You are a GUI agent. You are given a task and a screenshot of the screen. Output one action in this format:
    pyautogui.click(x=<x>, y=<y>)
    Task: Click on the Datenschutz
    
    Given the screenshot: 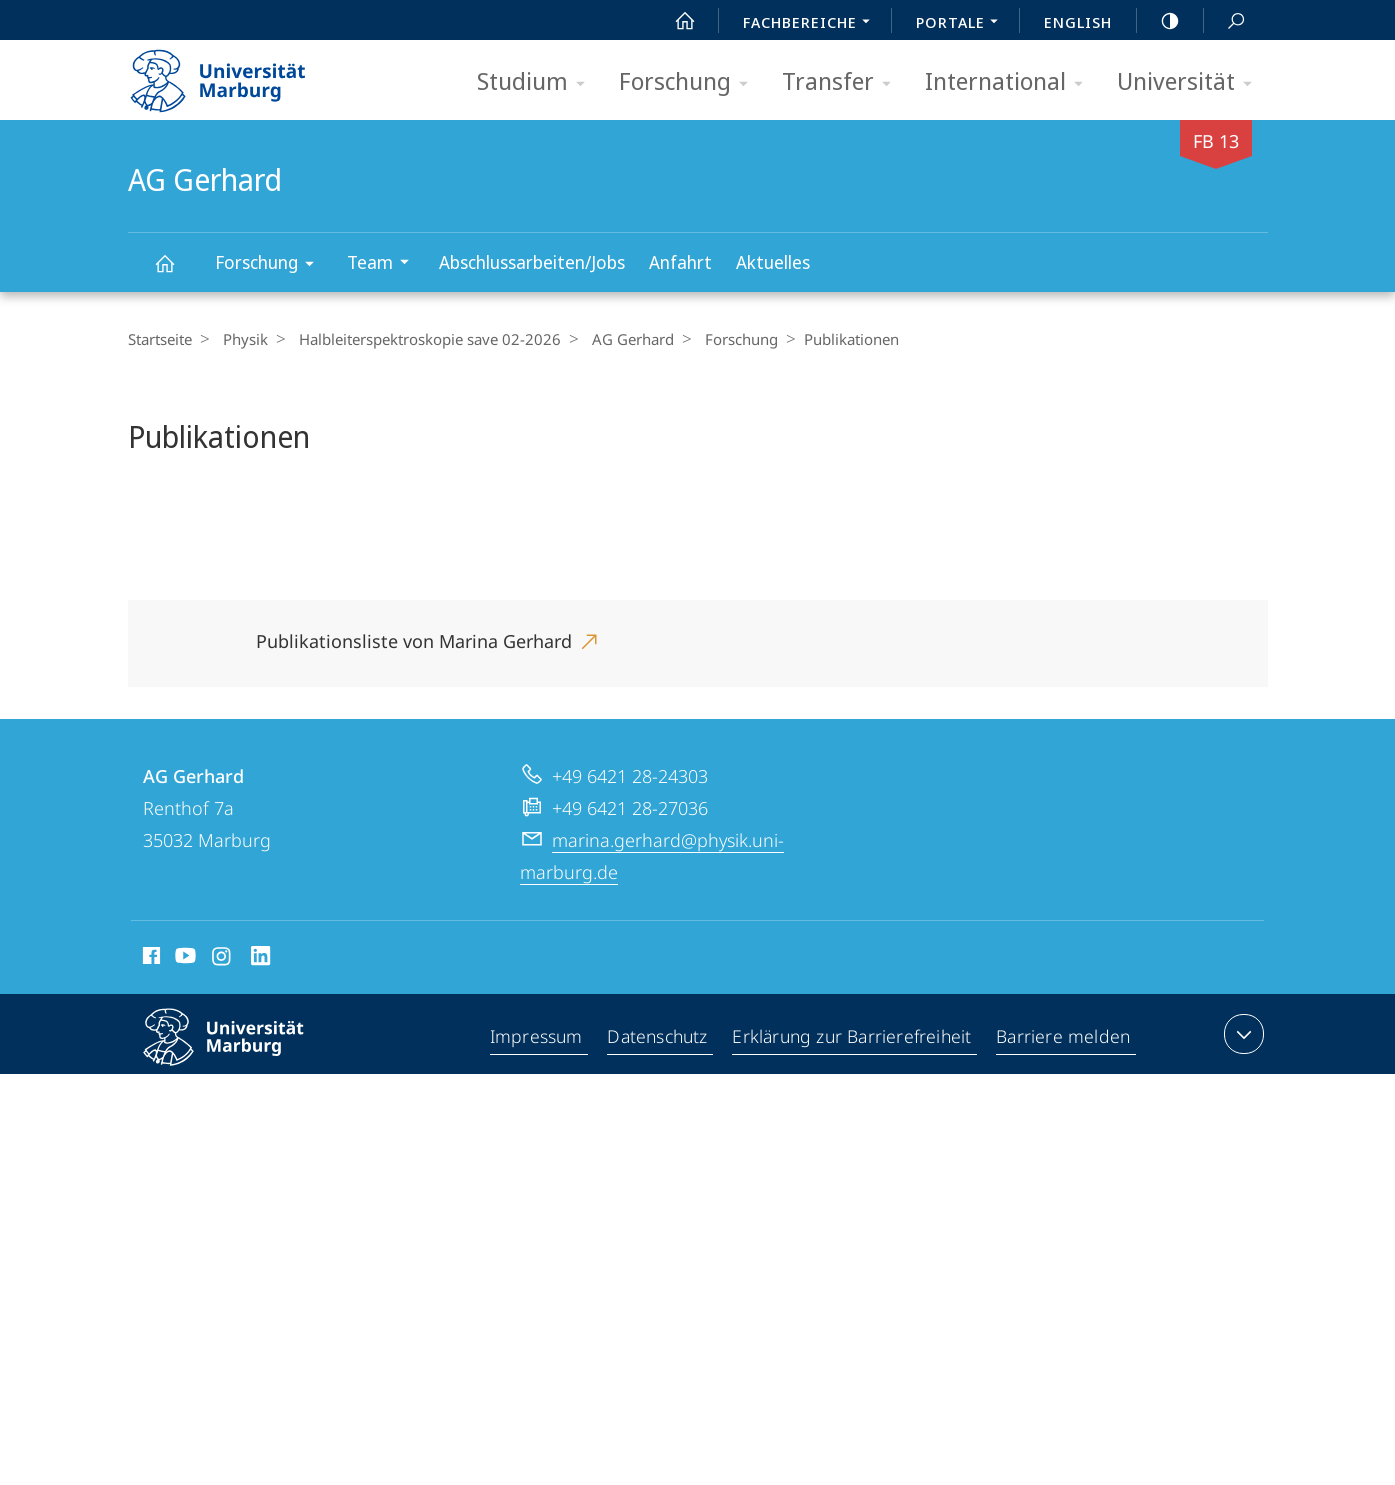 What is the action you would take?
    pyautogui.click(x=658, y=1038)
    